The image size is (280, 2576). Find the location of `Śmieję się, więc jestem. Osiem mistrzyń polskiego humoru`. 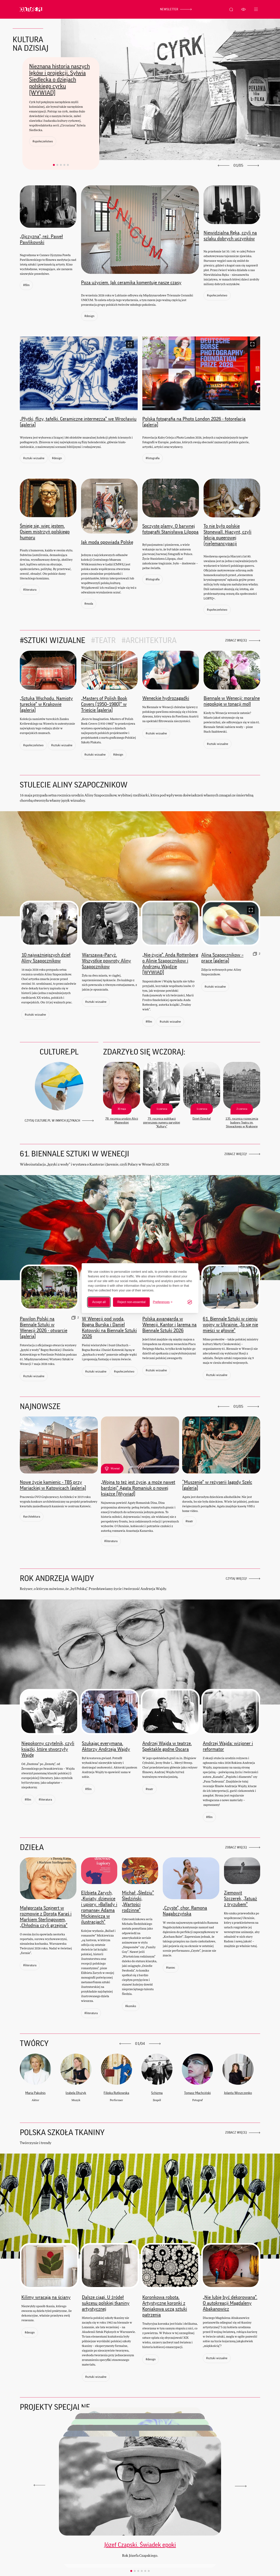

Śmieję się, więc jestem. Osiem mistrzyń polskiego humoru is located at coordinates (45, 531).